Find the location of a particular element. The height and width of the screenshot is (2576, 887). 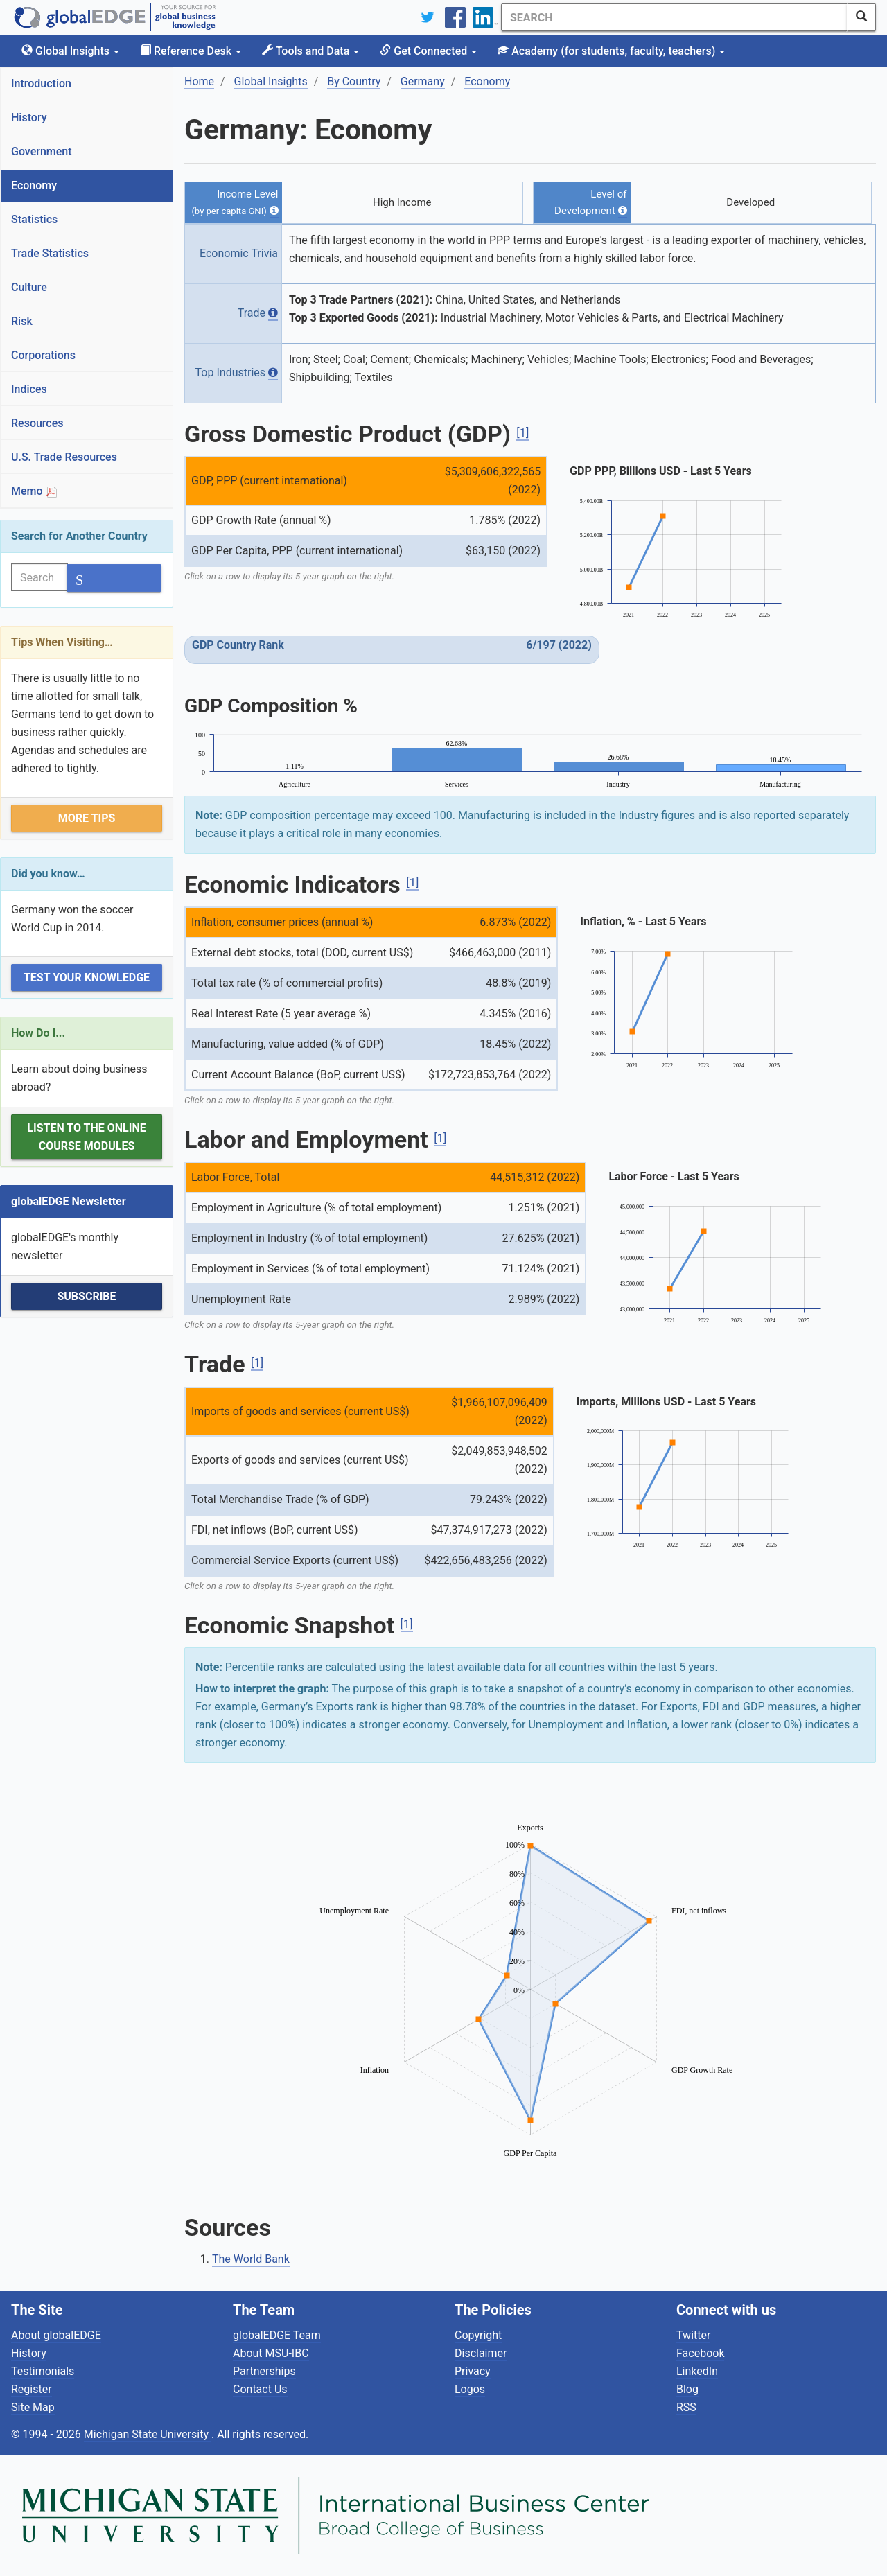

Global Insights [button] is located at coordinates (70, 51).